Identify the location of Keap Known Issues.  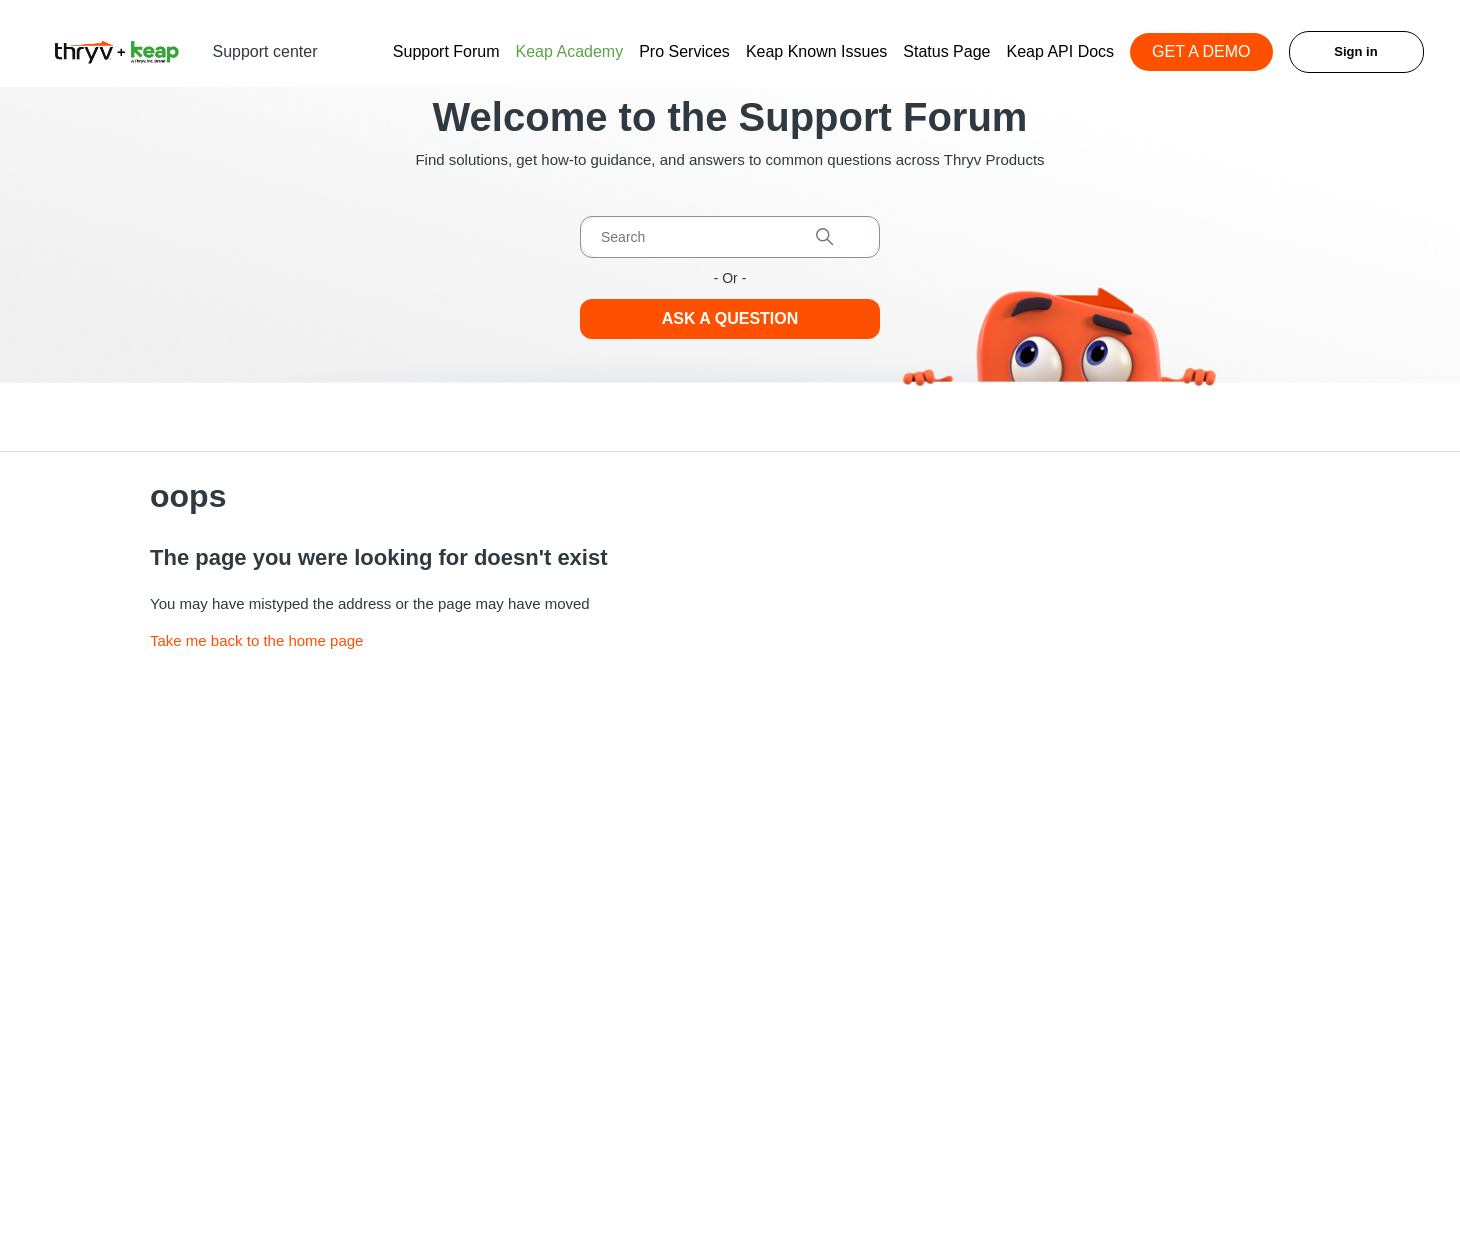
(816, 51).